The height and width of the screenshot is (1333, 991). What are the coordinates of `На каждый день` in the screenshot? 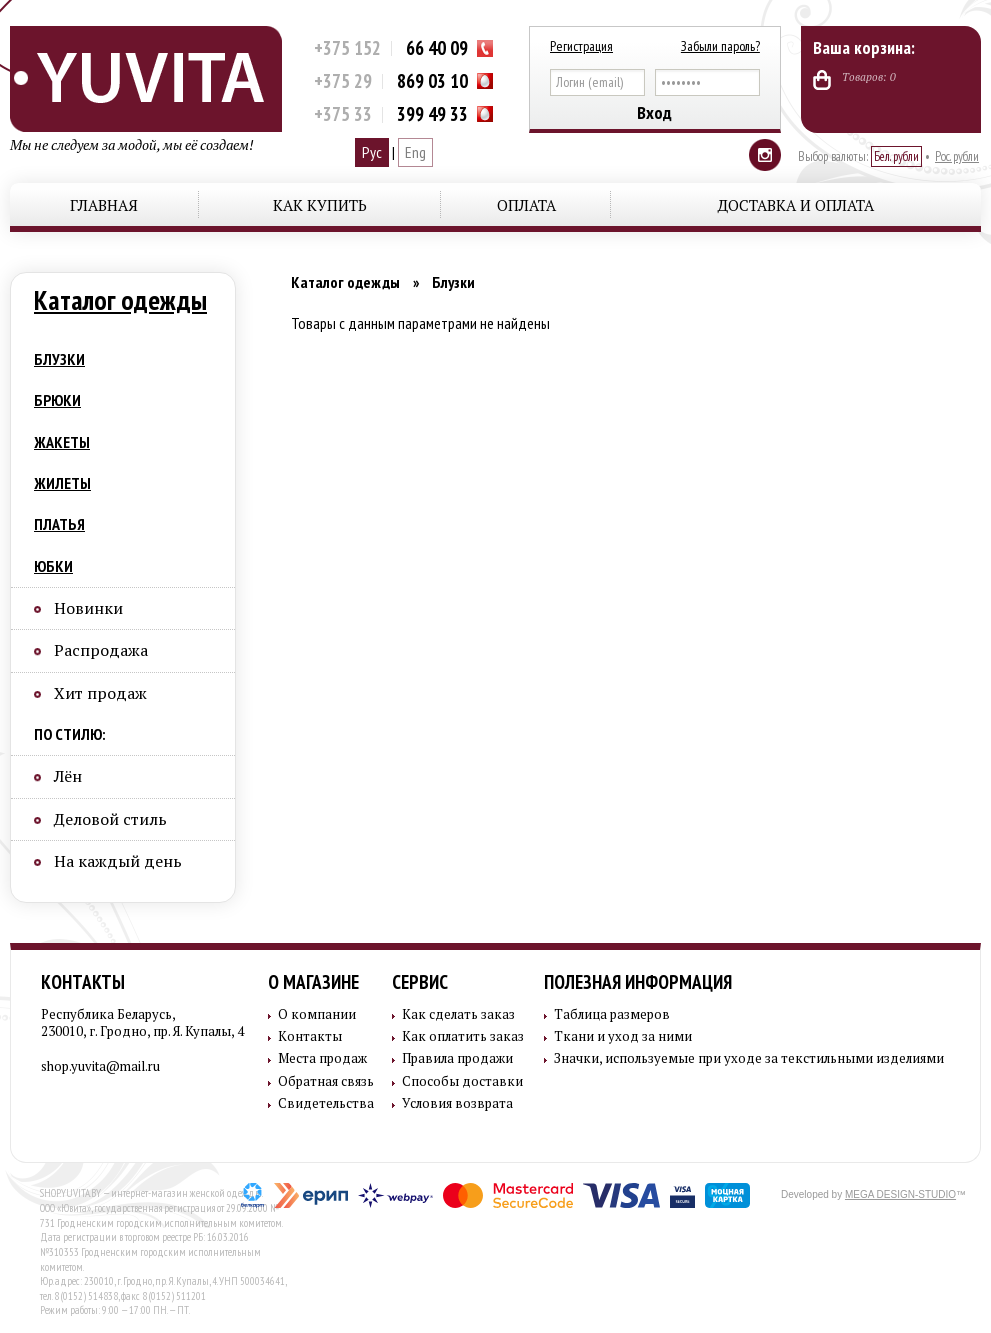 It's located at (118, 861).